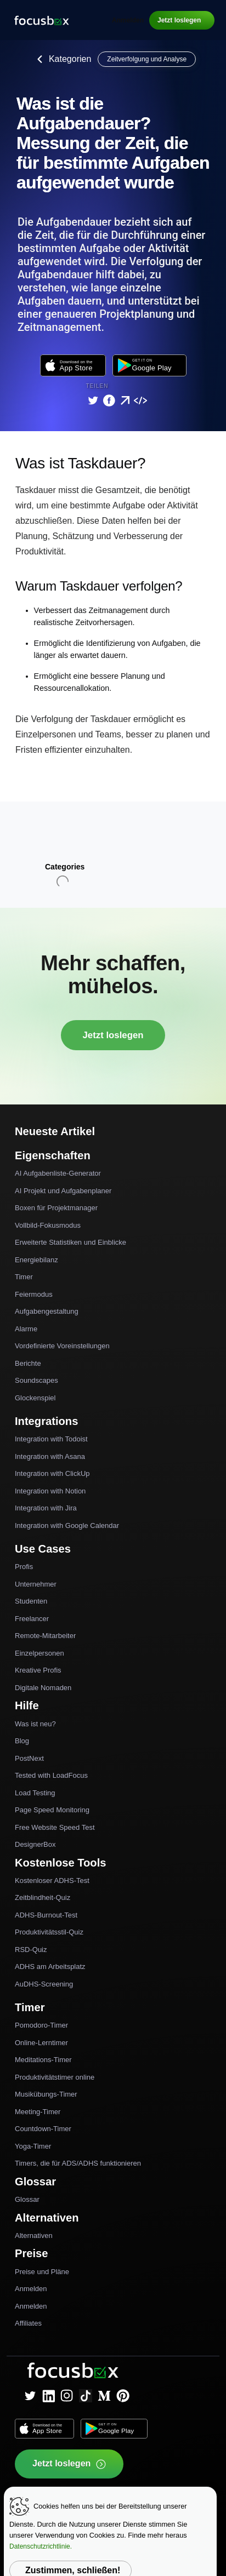 Image resolution: width=226 pixels, height=2576 pixels. Describe the element at coordinates (56, 1208) in the screenshot. I see `Boxen für Projektmanager` at that location.